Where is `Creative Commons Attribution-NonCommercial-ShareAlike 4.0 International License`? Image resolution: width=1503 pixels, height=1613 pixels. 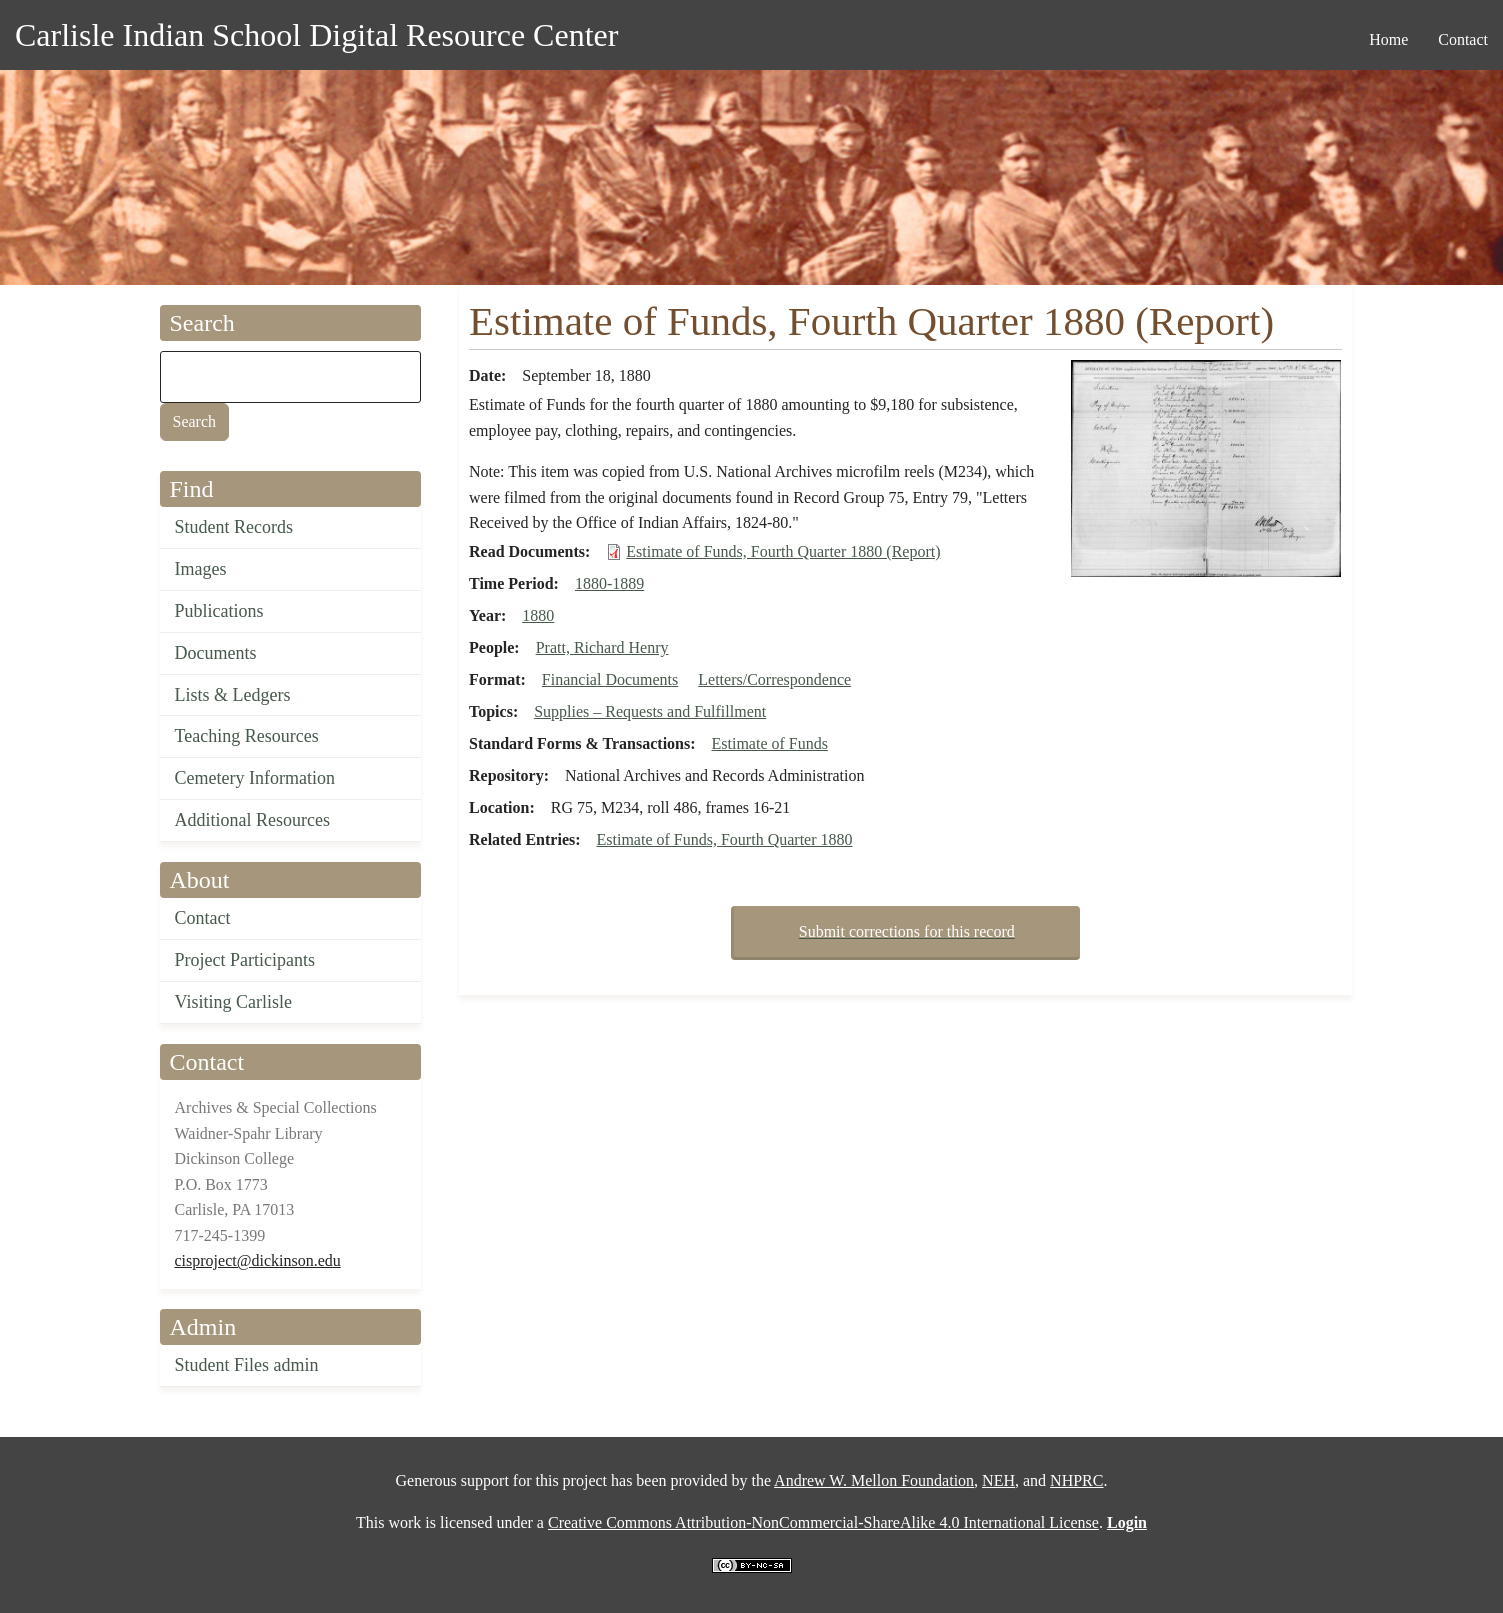 Creative Commons Attribution-NonCommercial-ShareAlike 4.0 International License is located at coordinates (823, 1522).